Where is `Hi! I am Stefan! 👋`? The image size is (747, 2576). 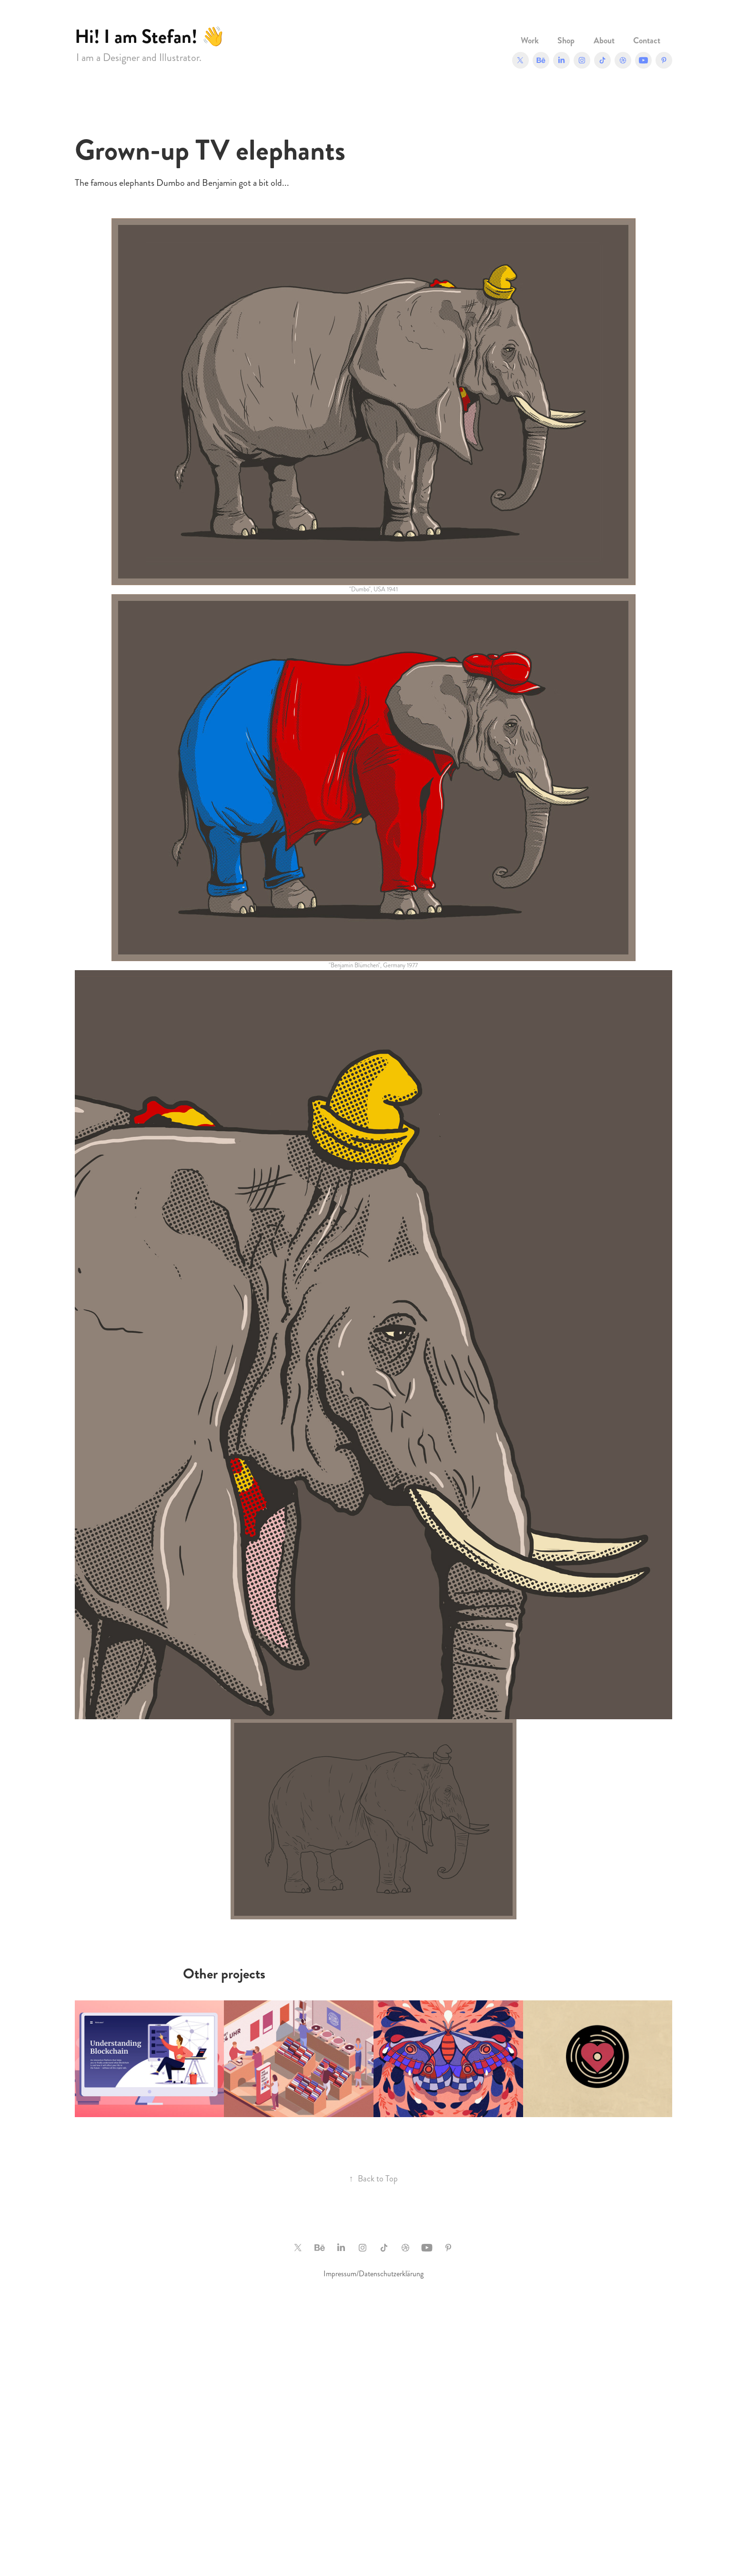 Hi! I am Stefan! 👋 is located at coordinates (150, 36).